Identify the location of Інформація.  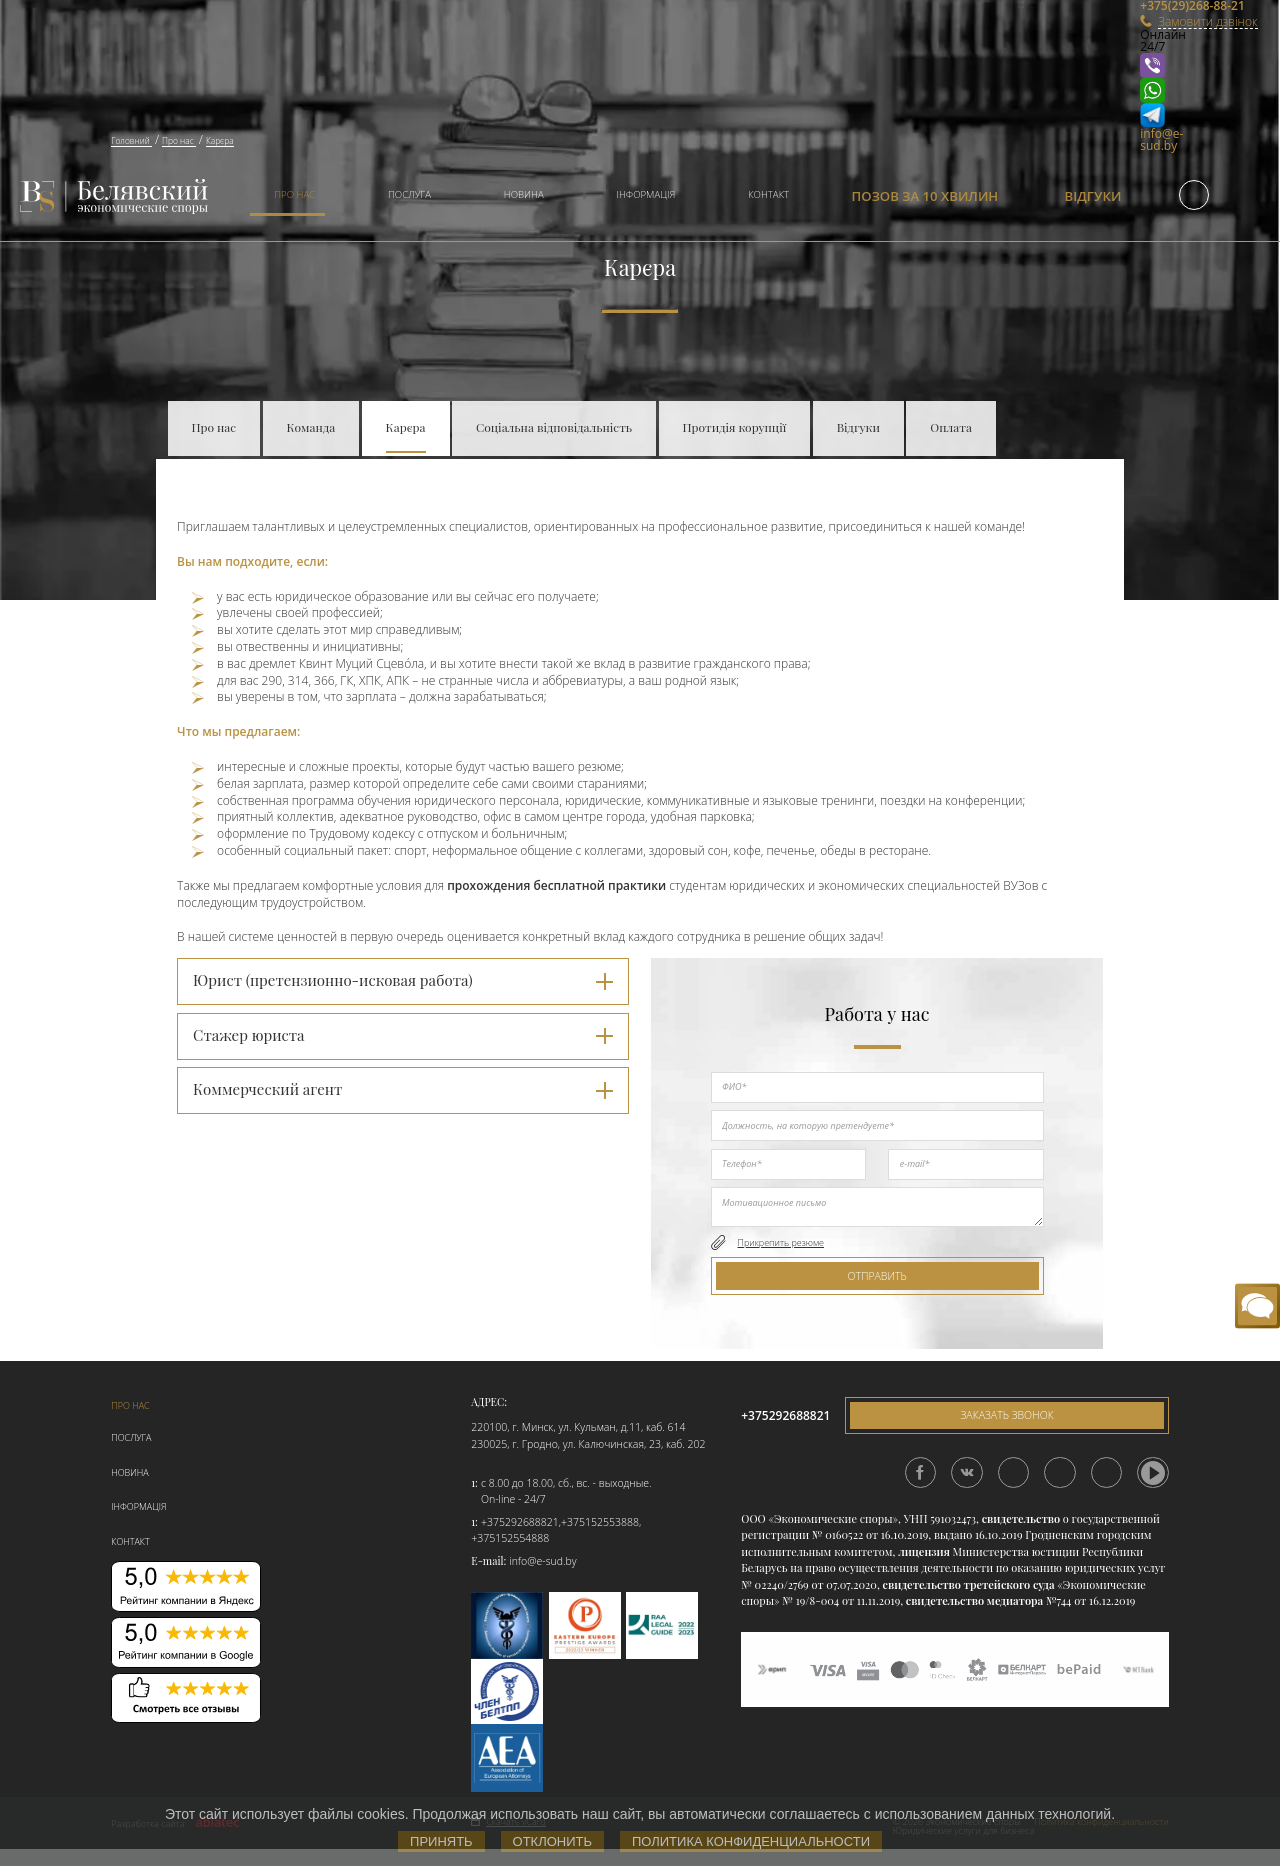
(646, 194).